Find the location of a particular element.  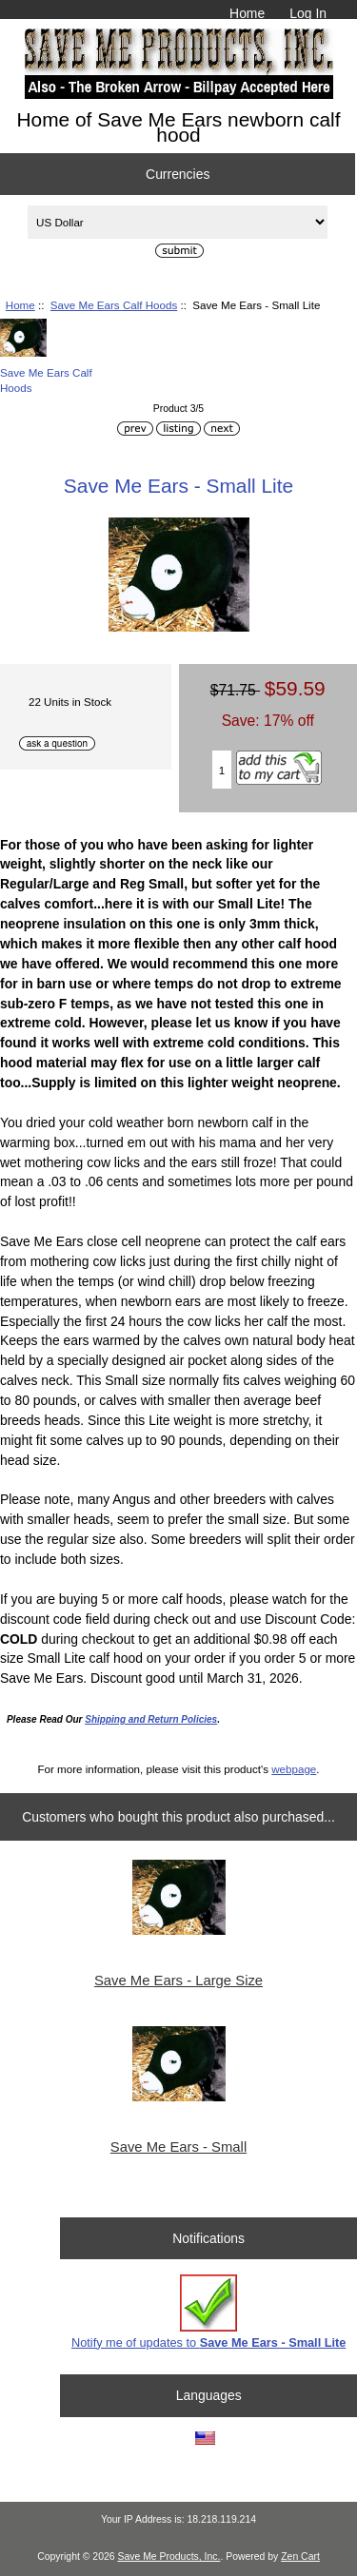

Notify me of updates to is located at coordinates (208, 2312).